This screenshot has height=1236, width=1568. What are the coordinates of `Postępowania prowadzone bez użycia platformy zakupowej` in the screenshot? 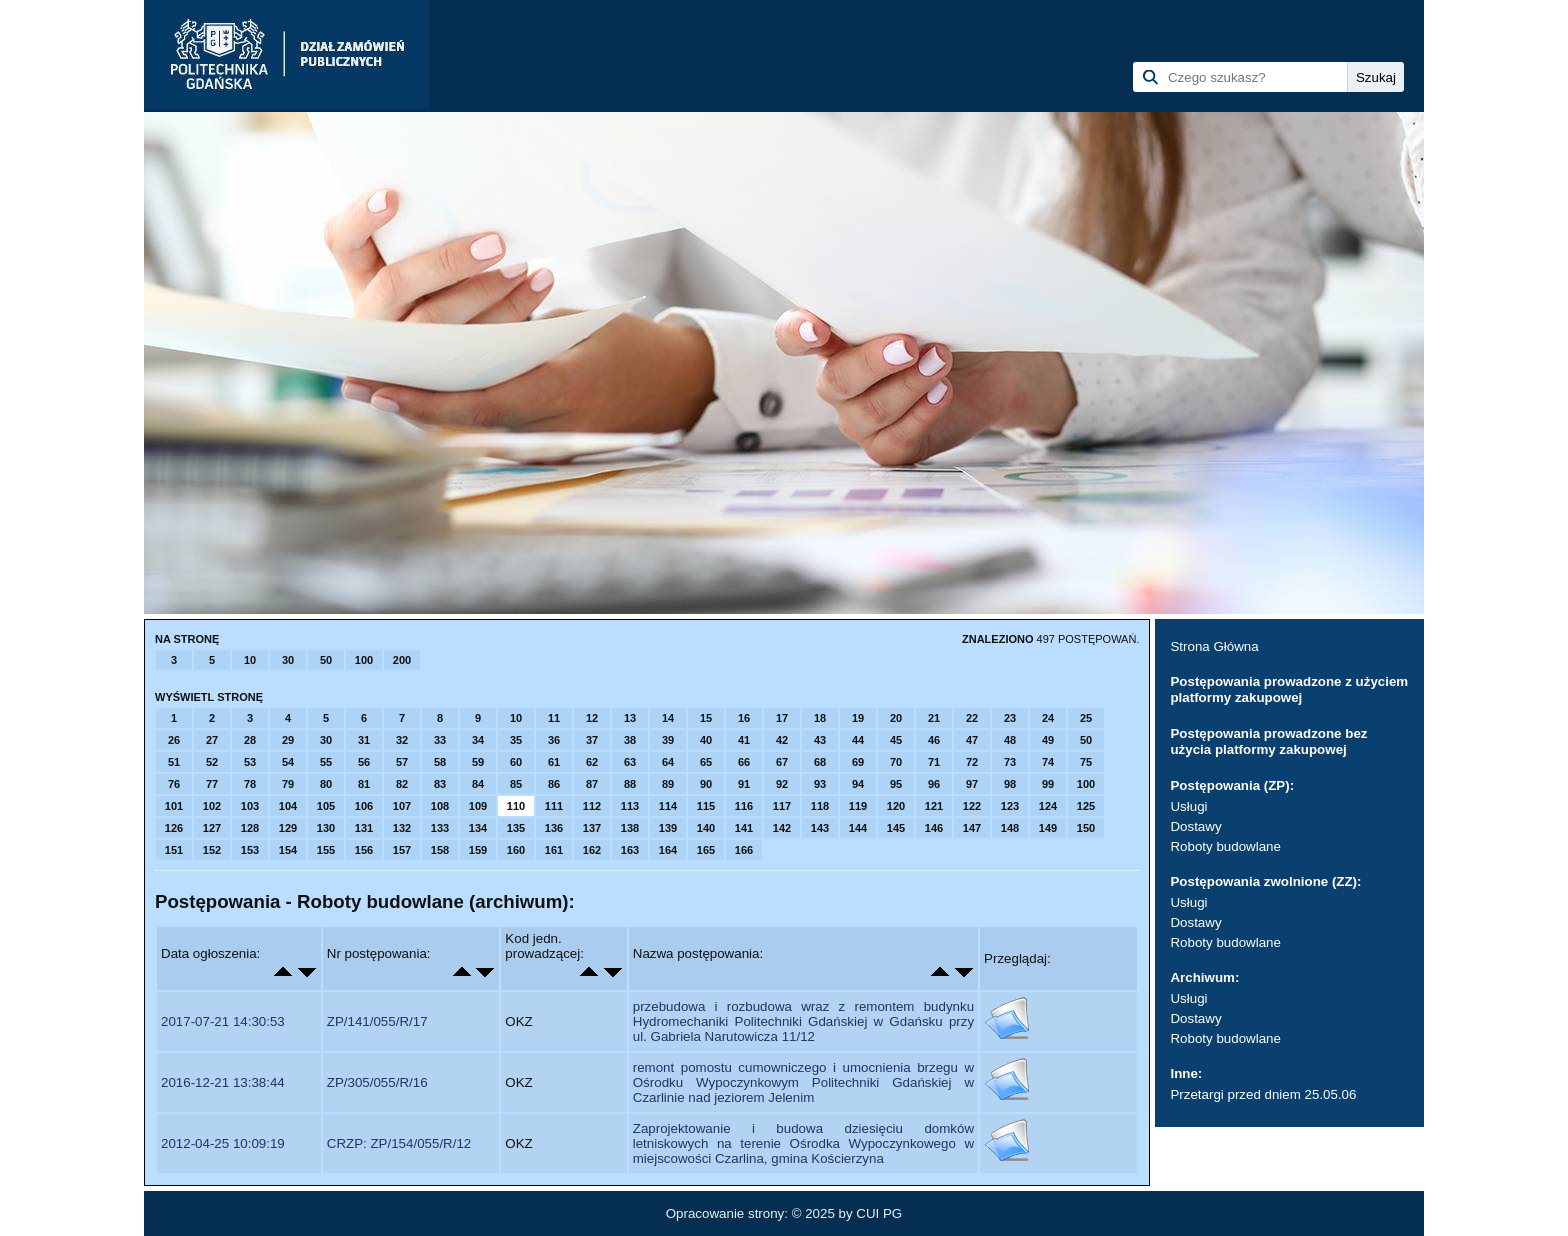 It's located at (1268, 741).